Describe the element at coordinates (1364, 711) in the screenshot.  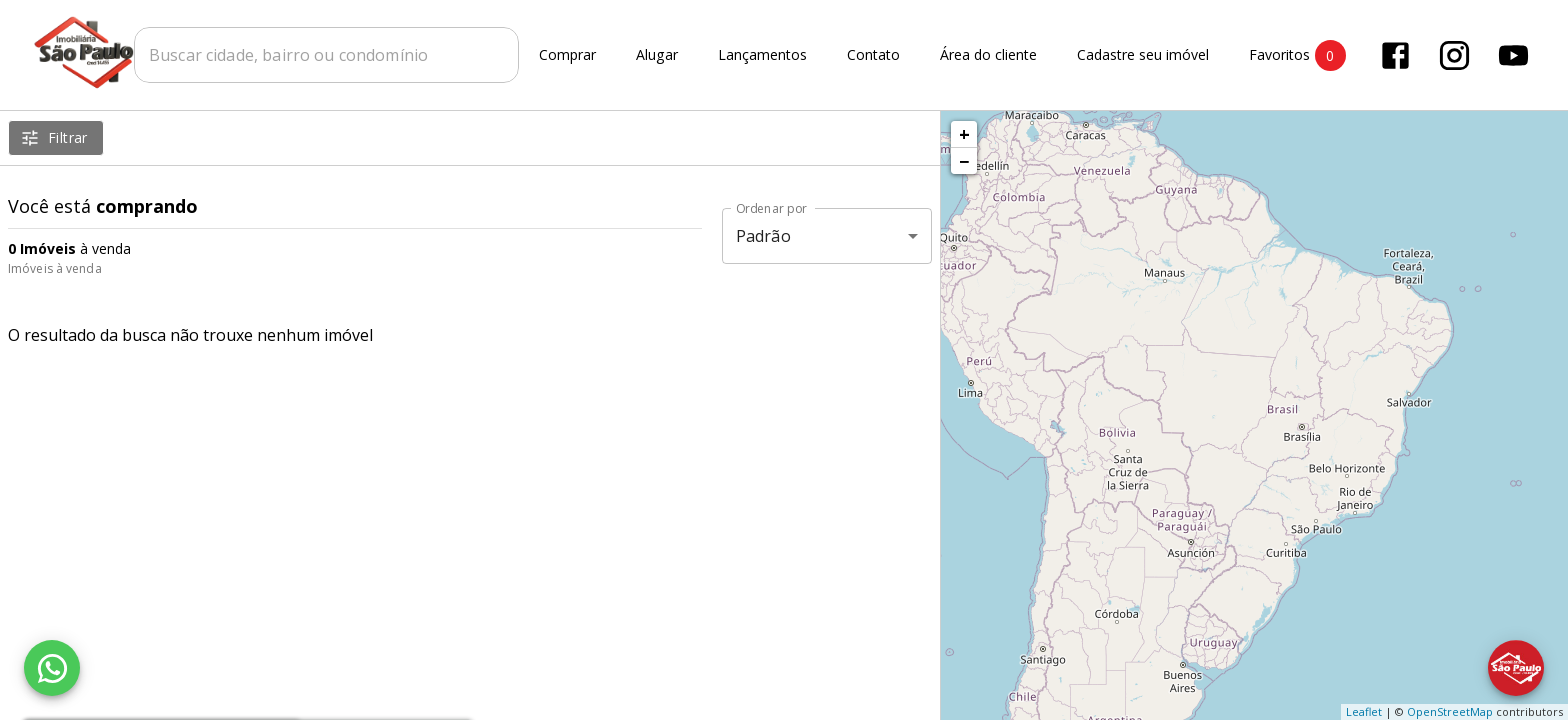
I see `Leaflet` at that location.